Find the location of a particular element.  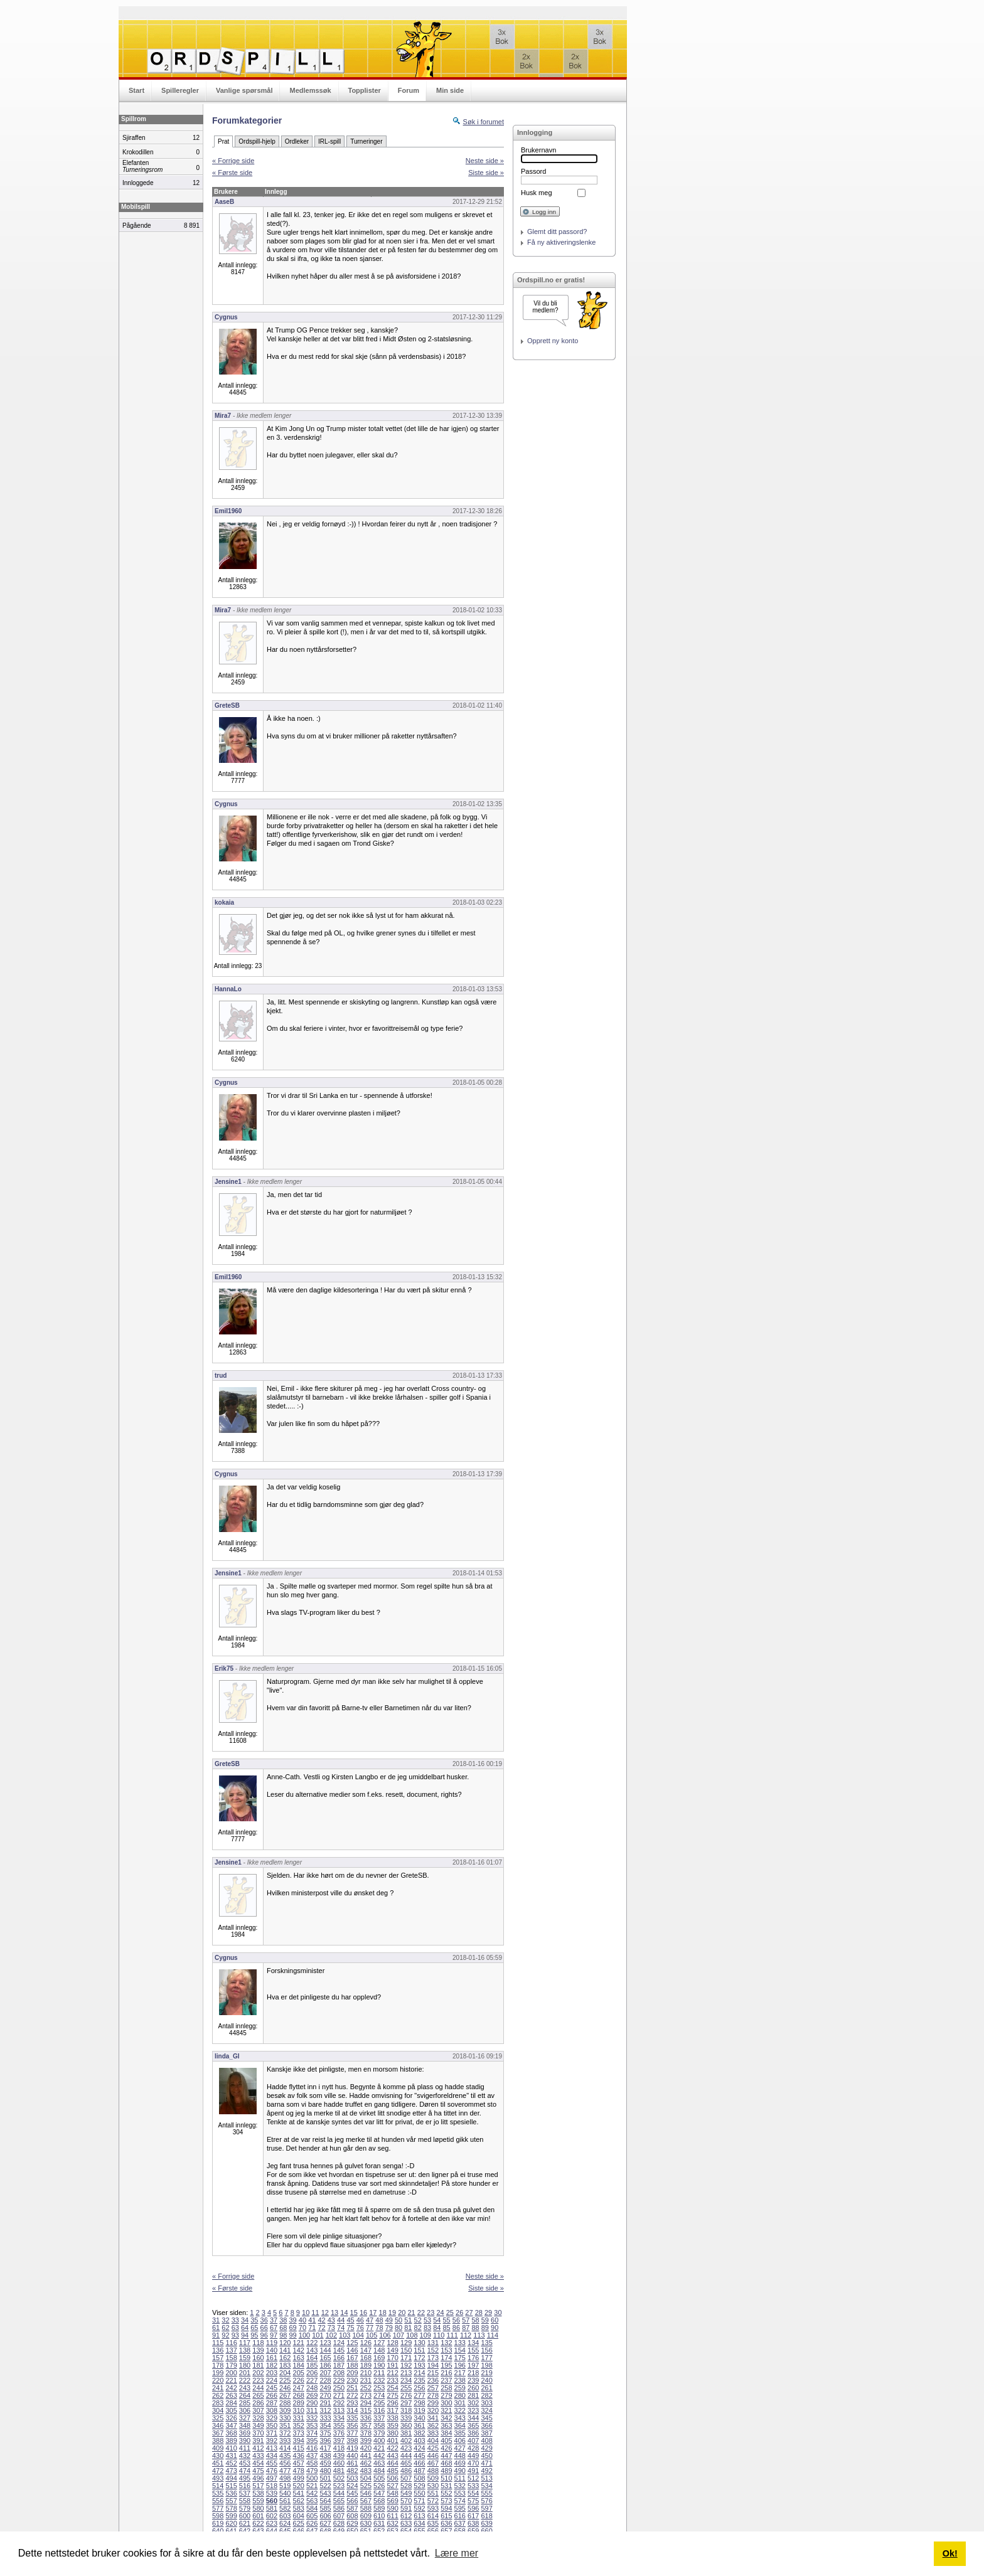

541 is located at coordinates (298, 2493).